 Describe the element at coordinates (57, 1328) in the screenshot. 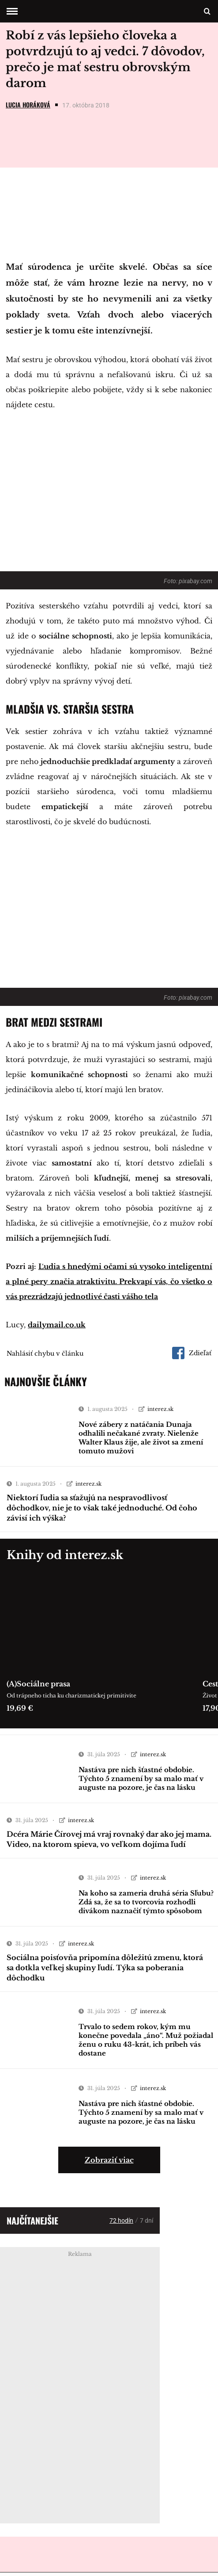

I see `dailymail.co.uk` at that location.